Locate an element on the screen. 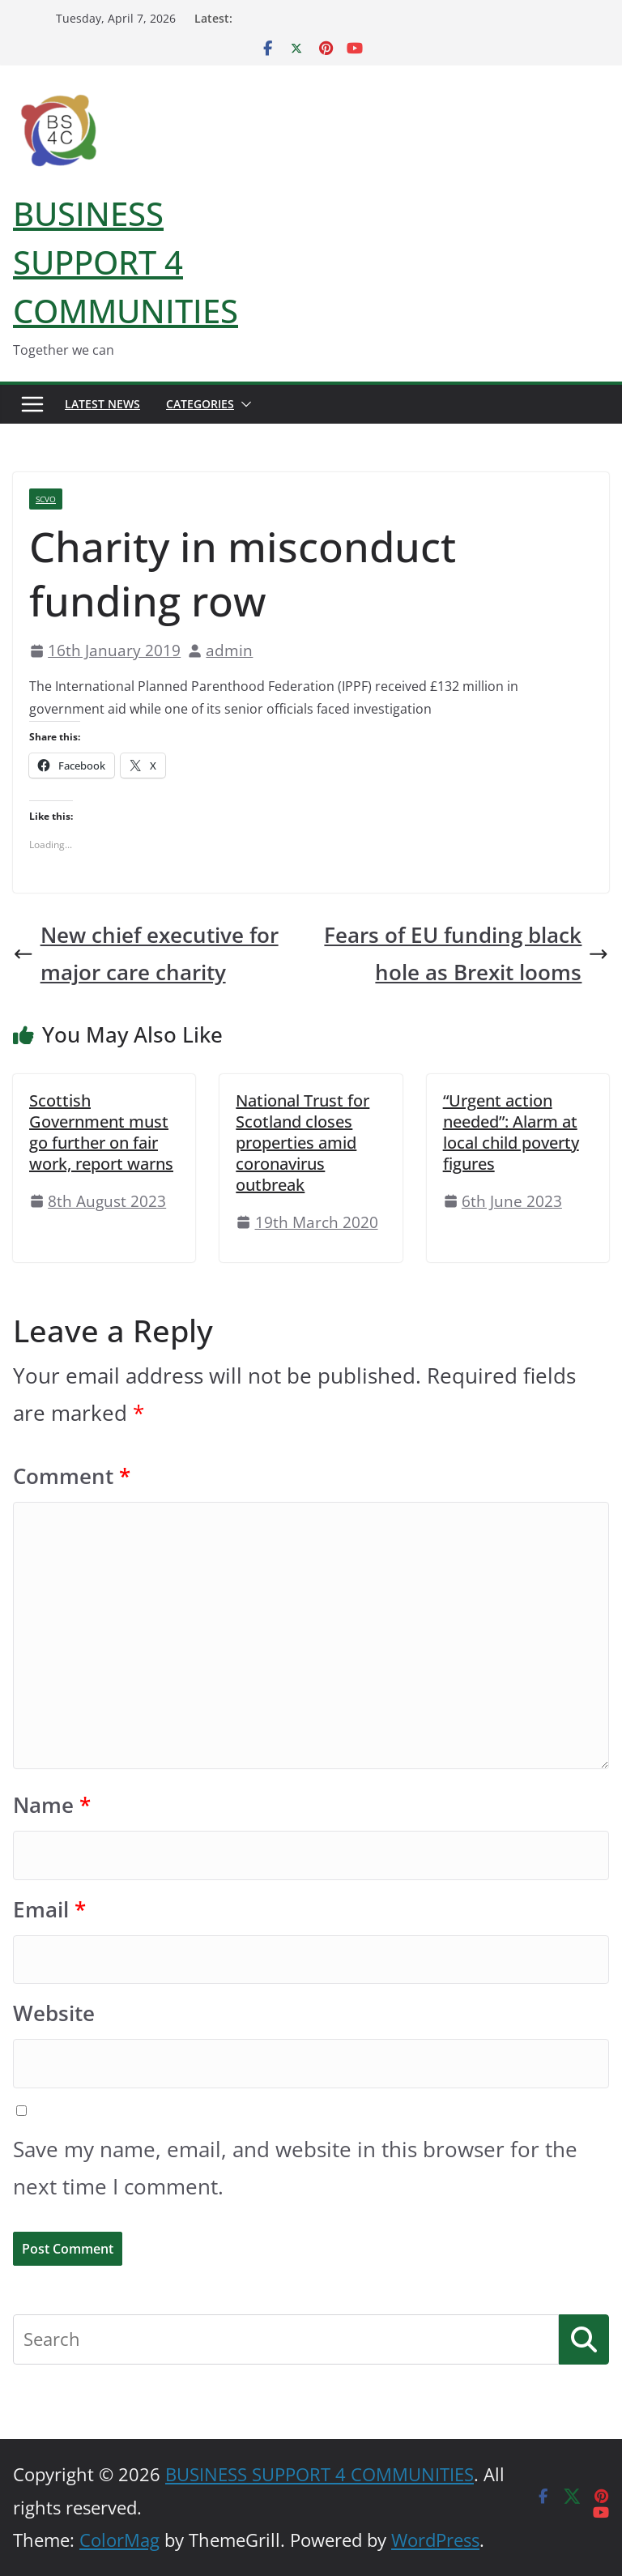 The image size is (622, 2576). [button] is located at coordinates (243, 404).